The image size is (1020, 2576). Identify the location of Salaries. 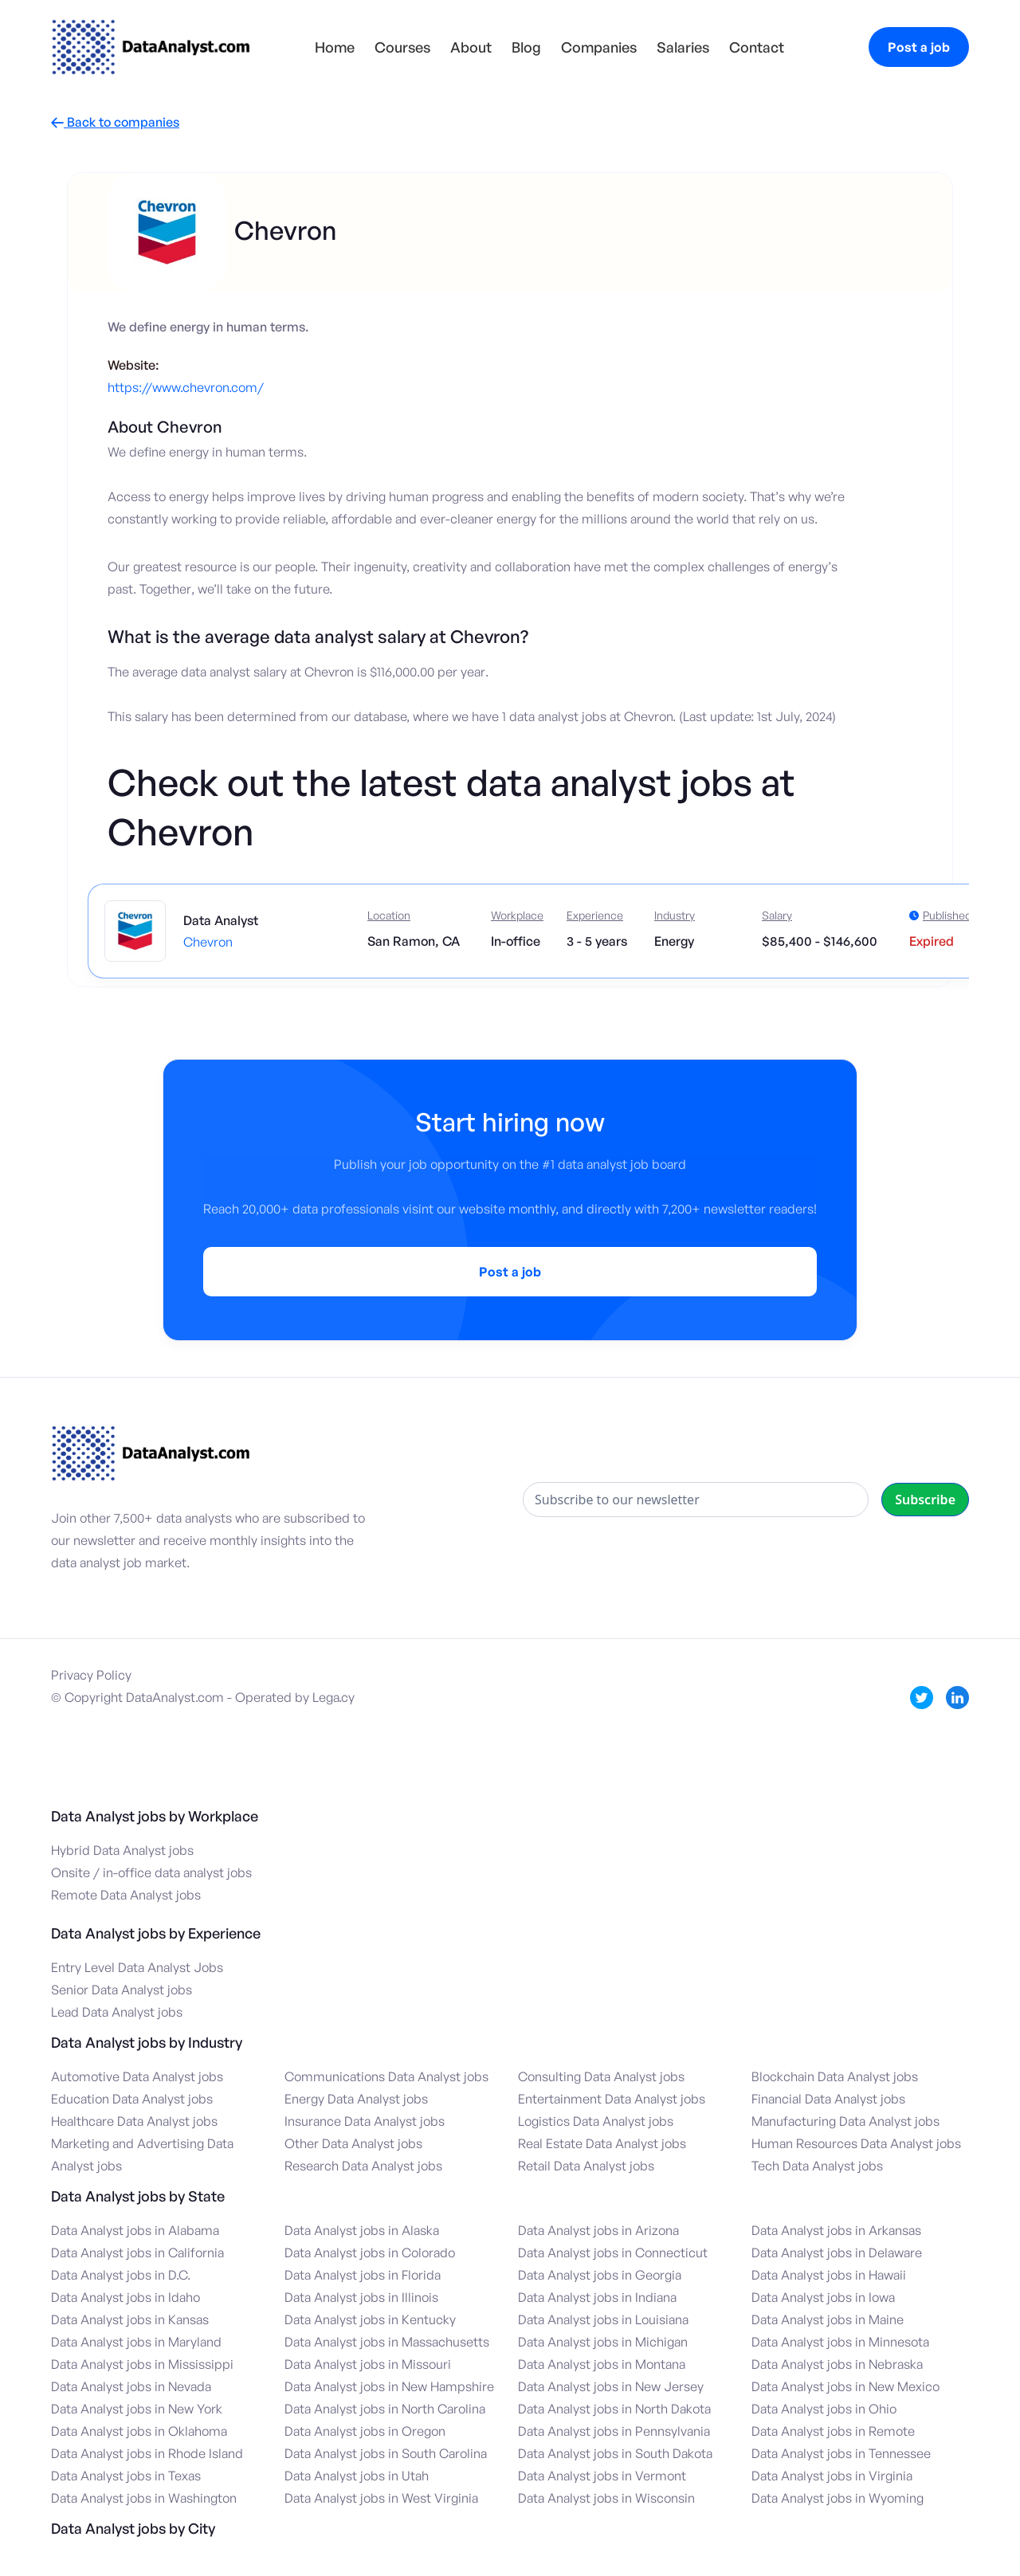
(683, 47).